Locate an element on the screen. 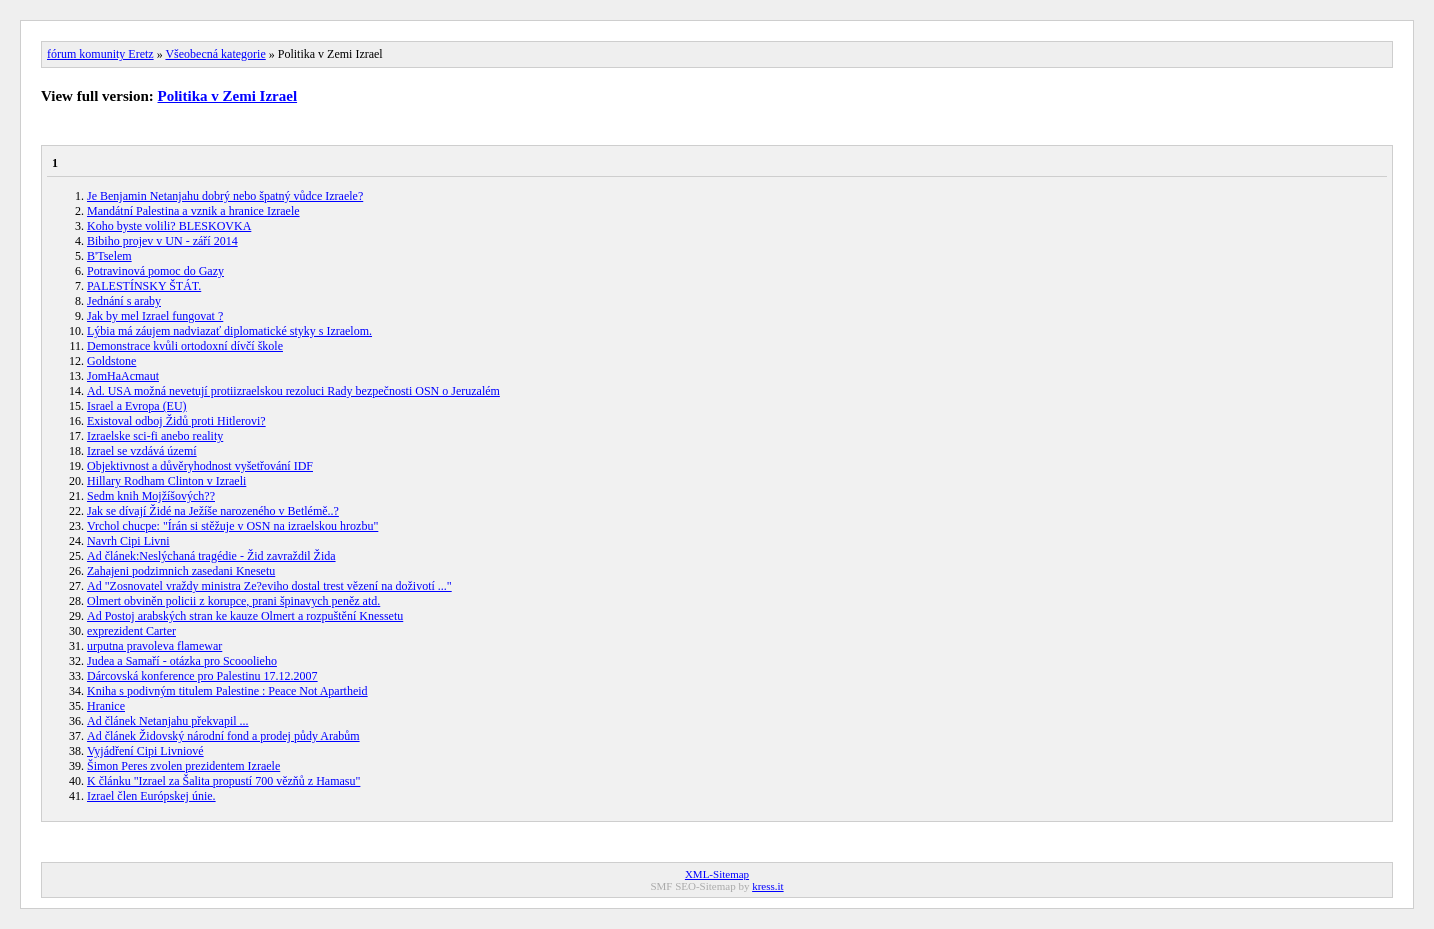 The image size is (1434, 929). Navrh Cipi Livni is located at coordinates (128, 541).